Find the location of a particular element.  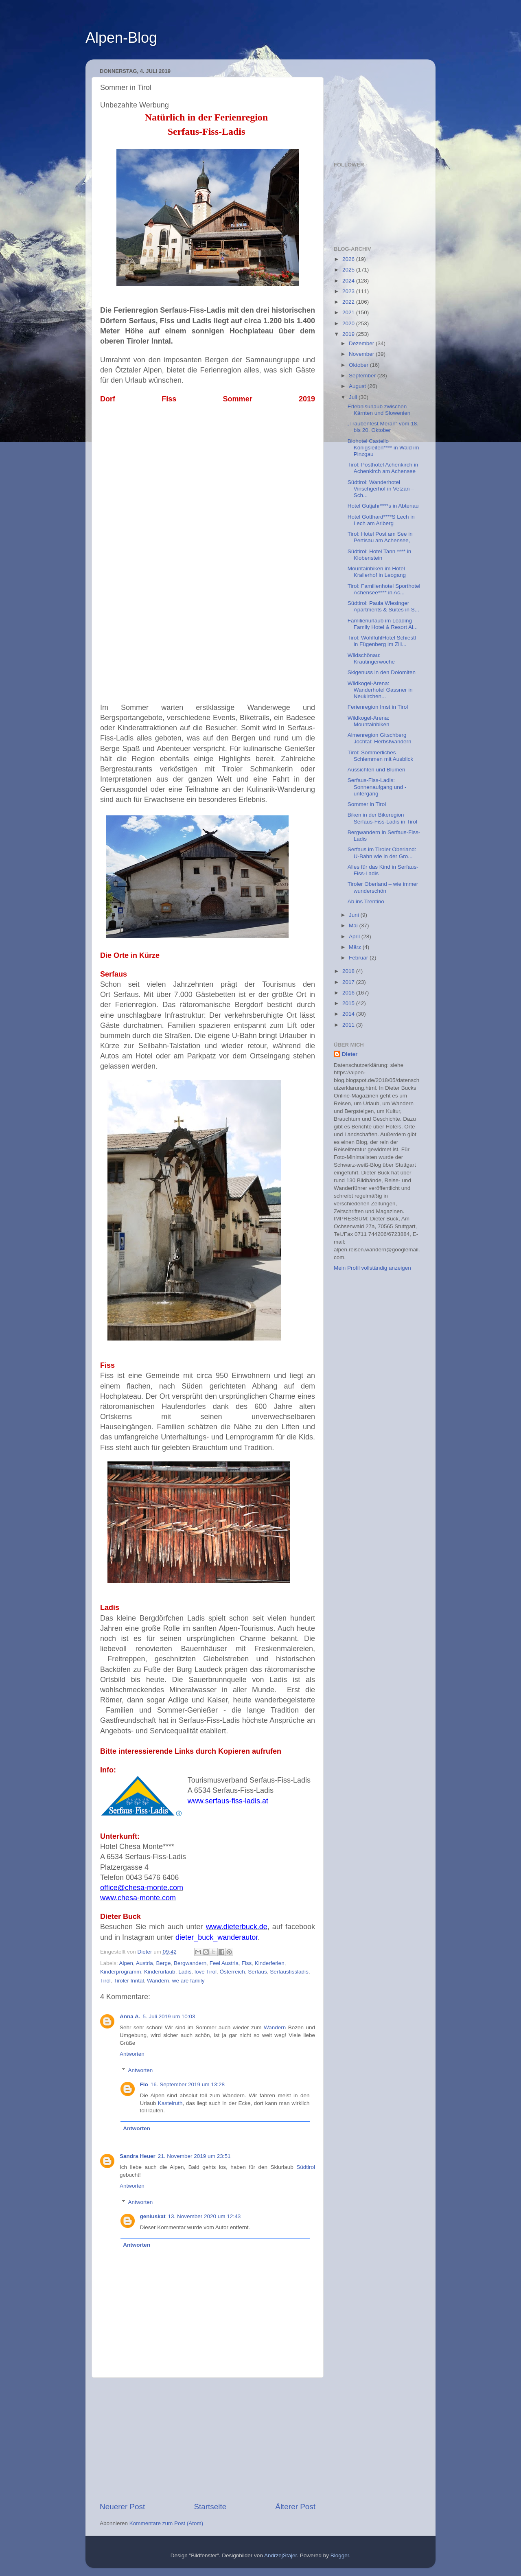

Ab ins Trentino is located at coordinates (366, 901).